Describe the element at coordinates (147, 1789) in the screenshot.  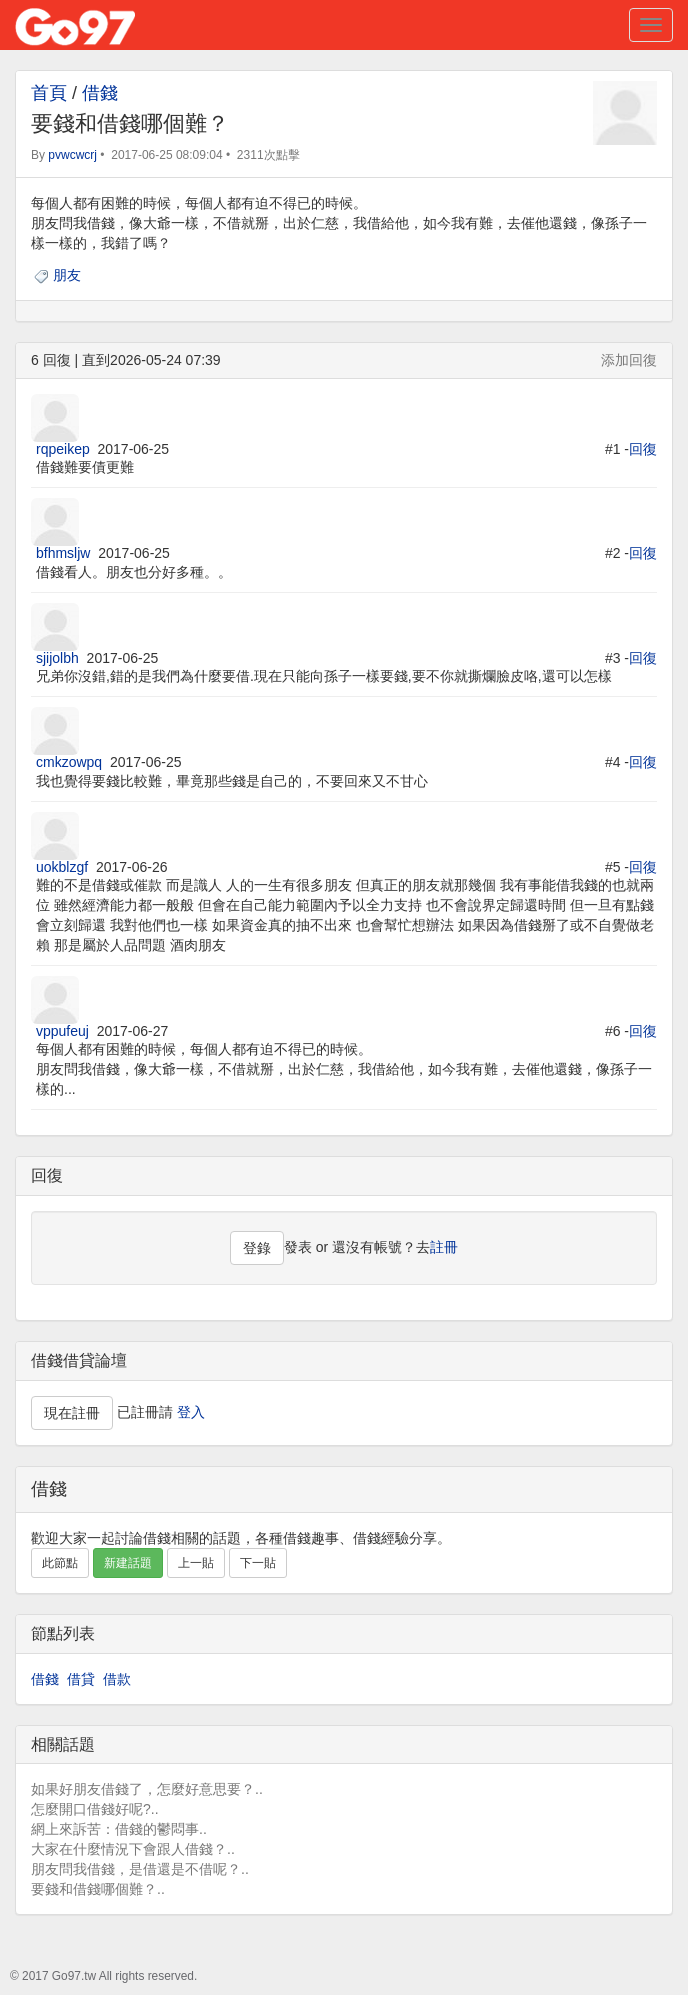
I see `如果好朋友借錢了，怎麼好意思要？..` at that location.